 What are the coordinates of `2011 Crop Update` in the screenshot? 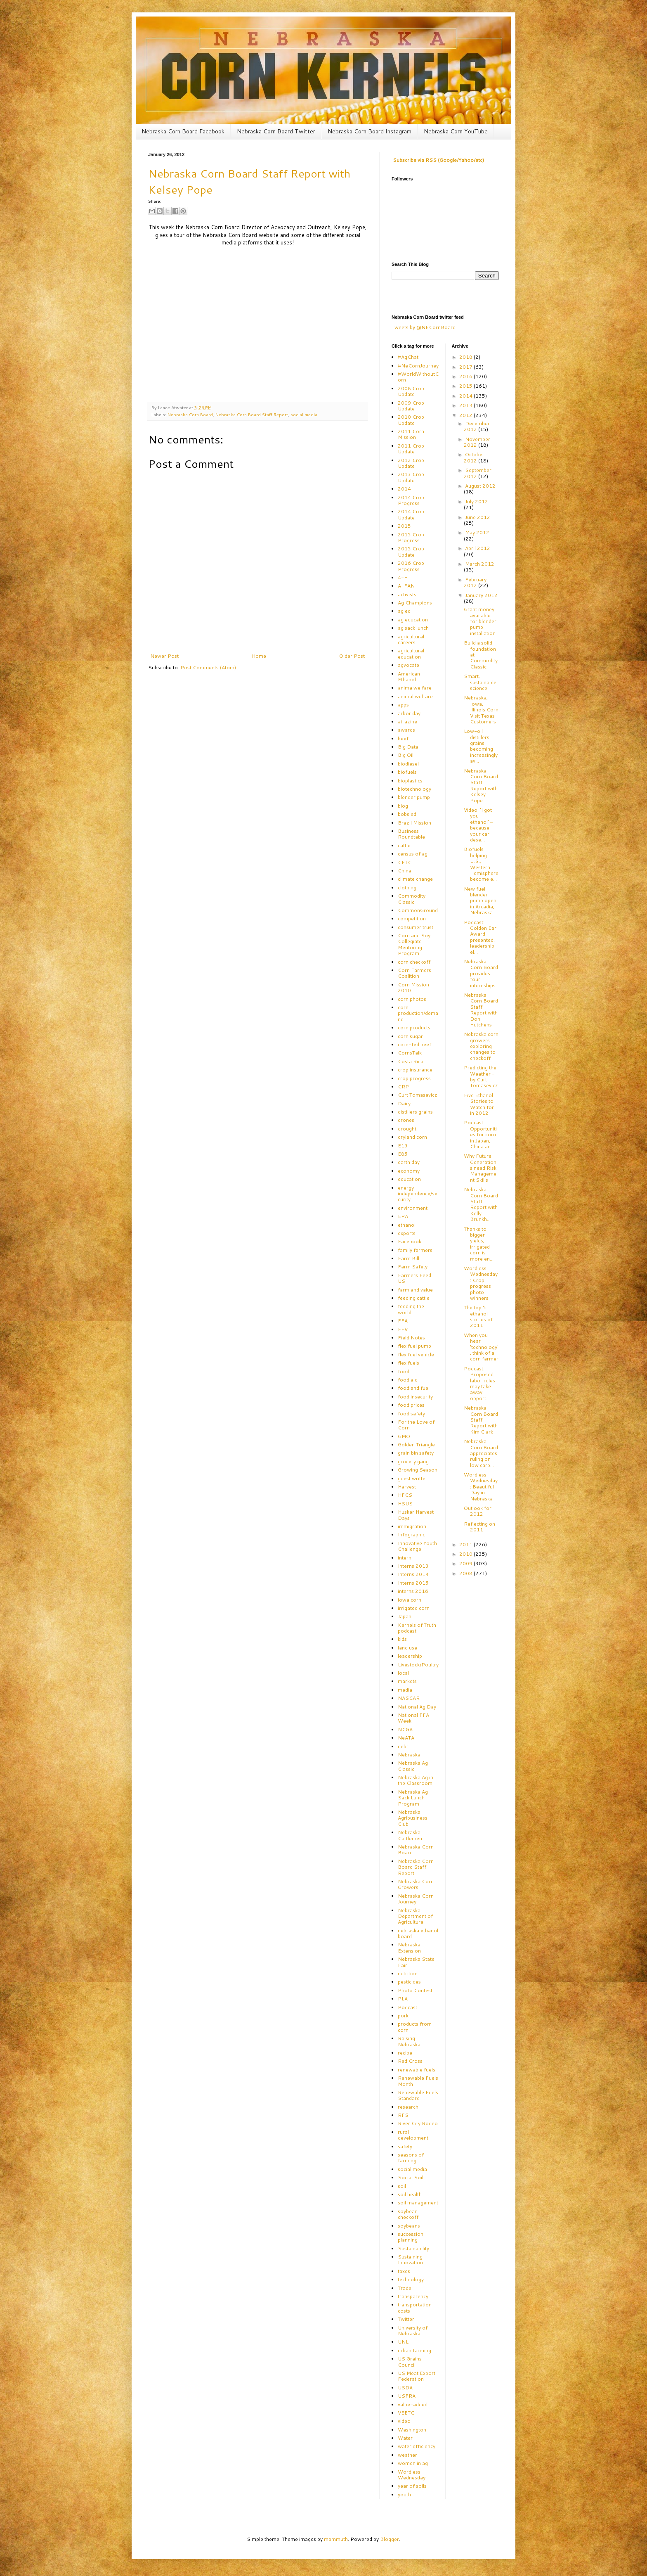 It's located at (411, 448).